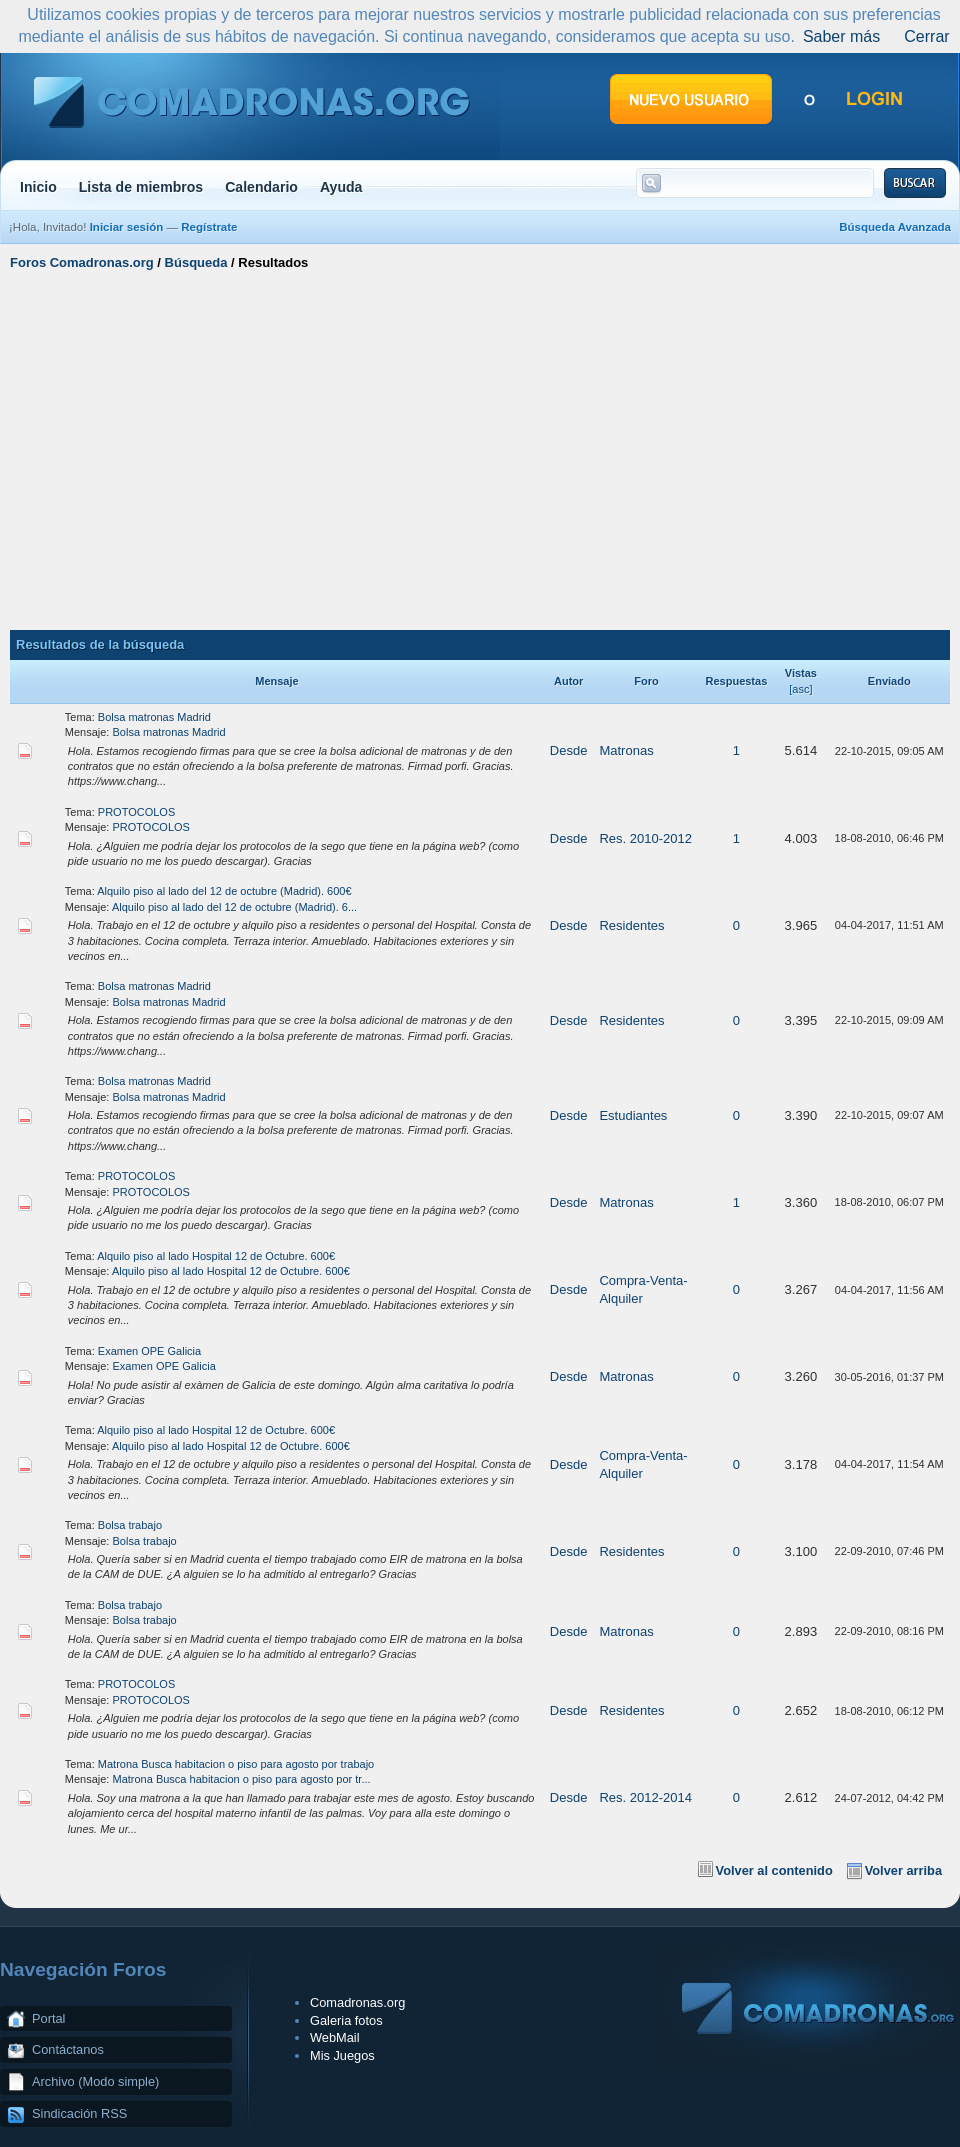 The width and height of the screenshot is (960, 2147). I want to click on asc, so click(800, 689).